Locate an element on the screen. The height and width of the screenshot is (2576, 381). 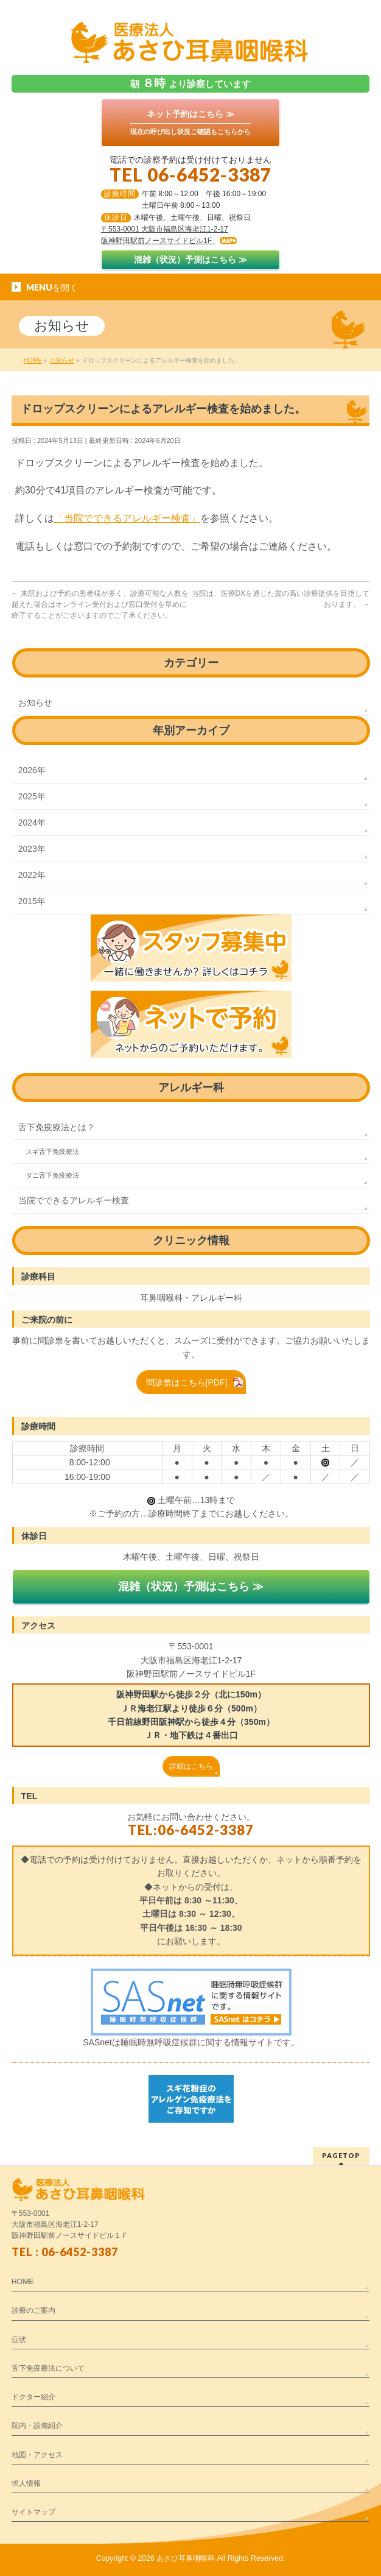
当院でできるアレルギー検査 is located at coordinates (73, 1200).